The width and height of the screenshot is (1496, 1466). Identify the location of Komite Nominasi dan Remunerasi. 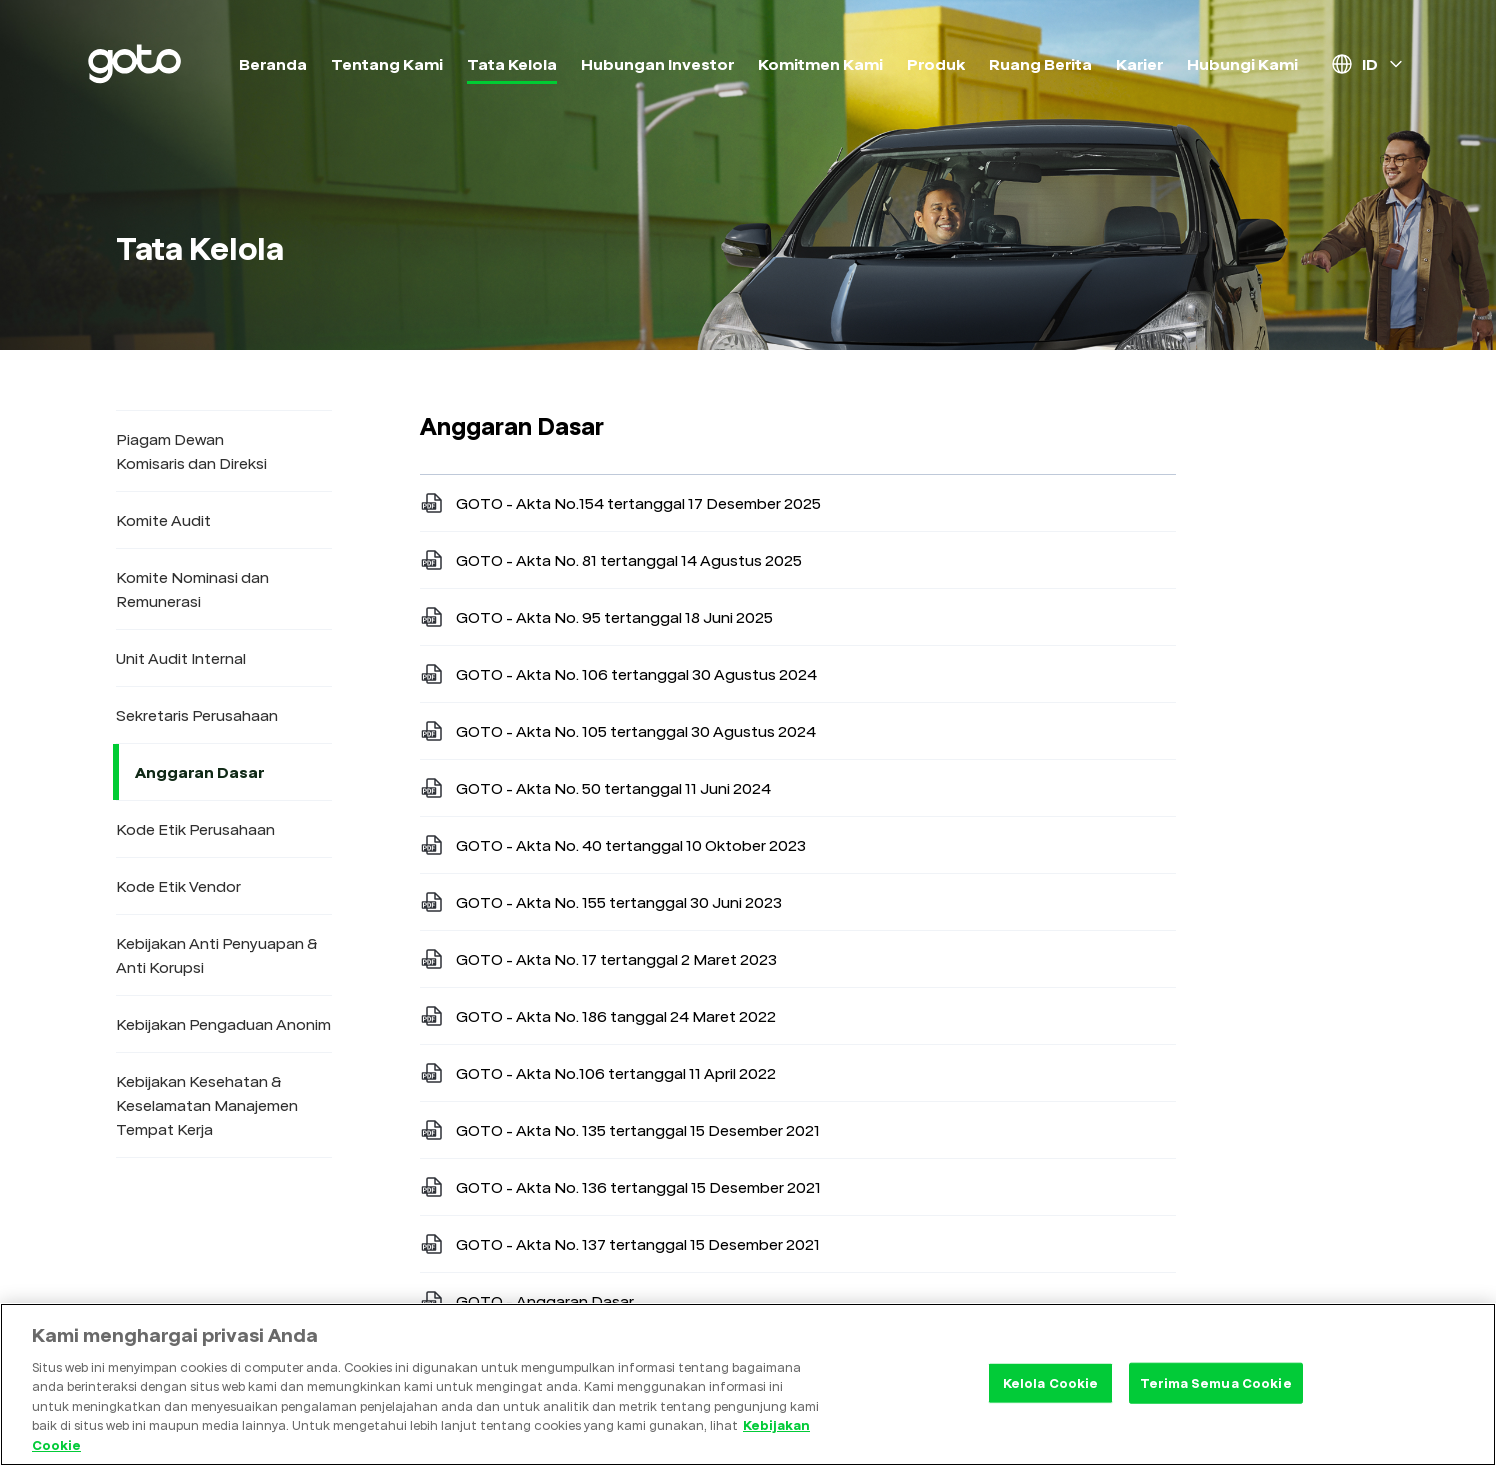
(192, 589).